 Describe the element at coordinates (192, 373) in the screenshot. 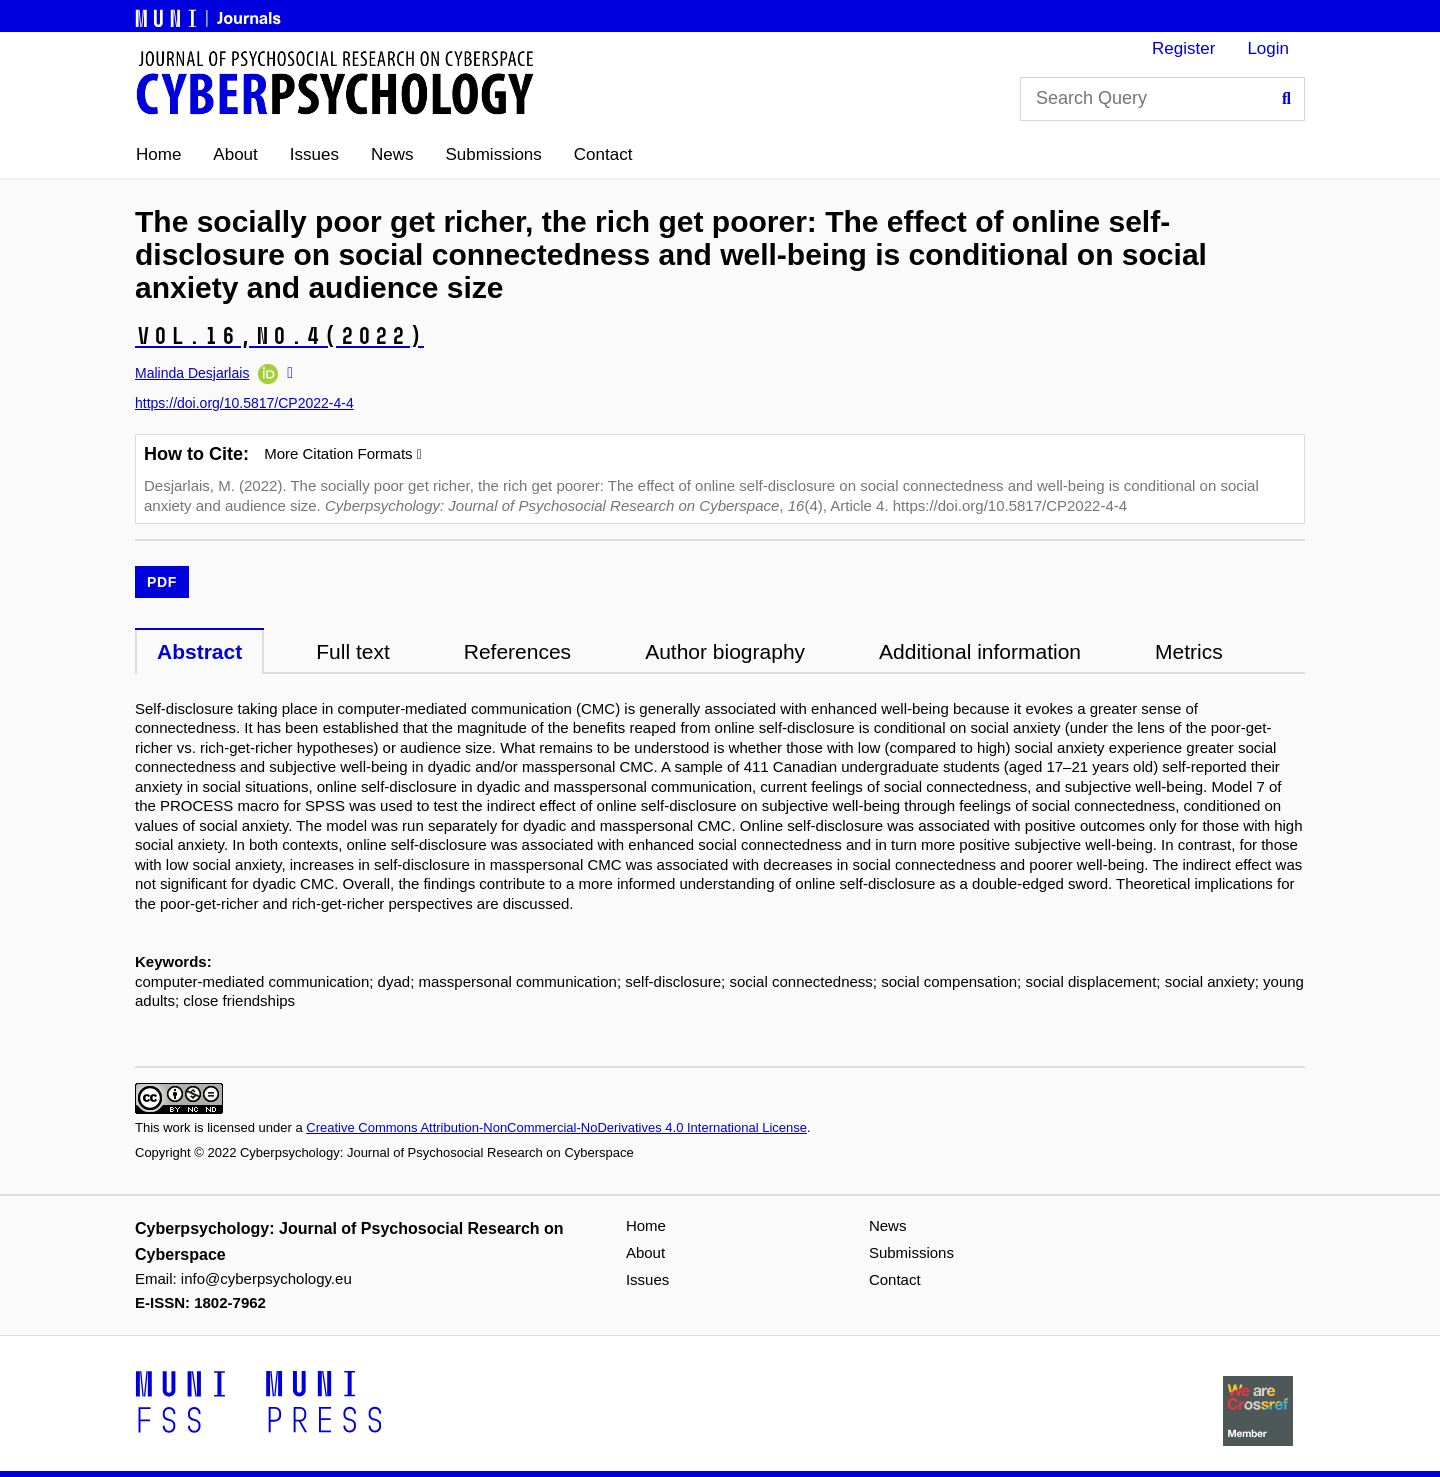

I see `Malinda Desjarlais` at that location.